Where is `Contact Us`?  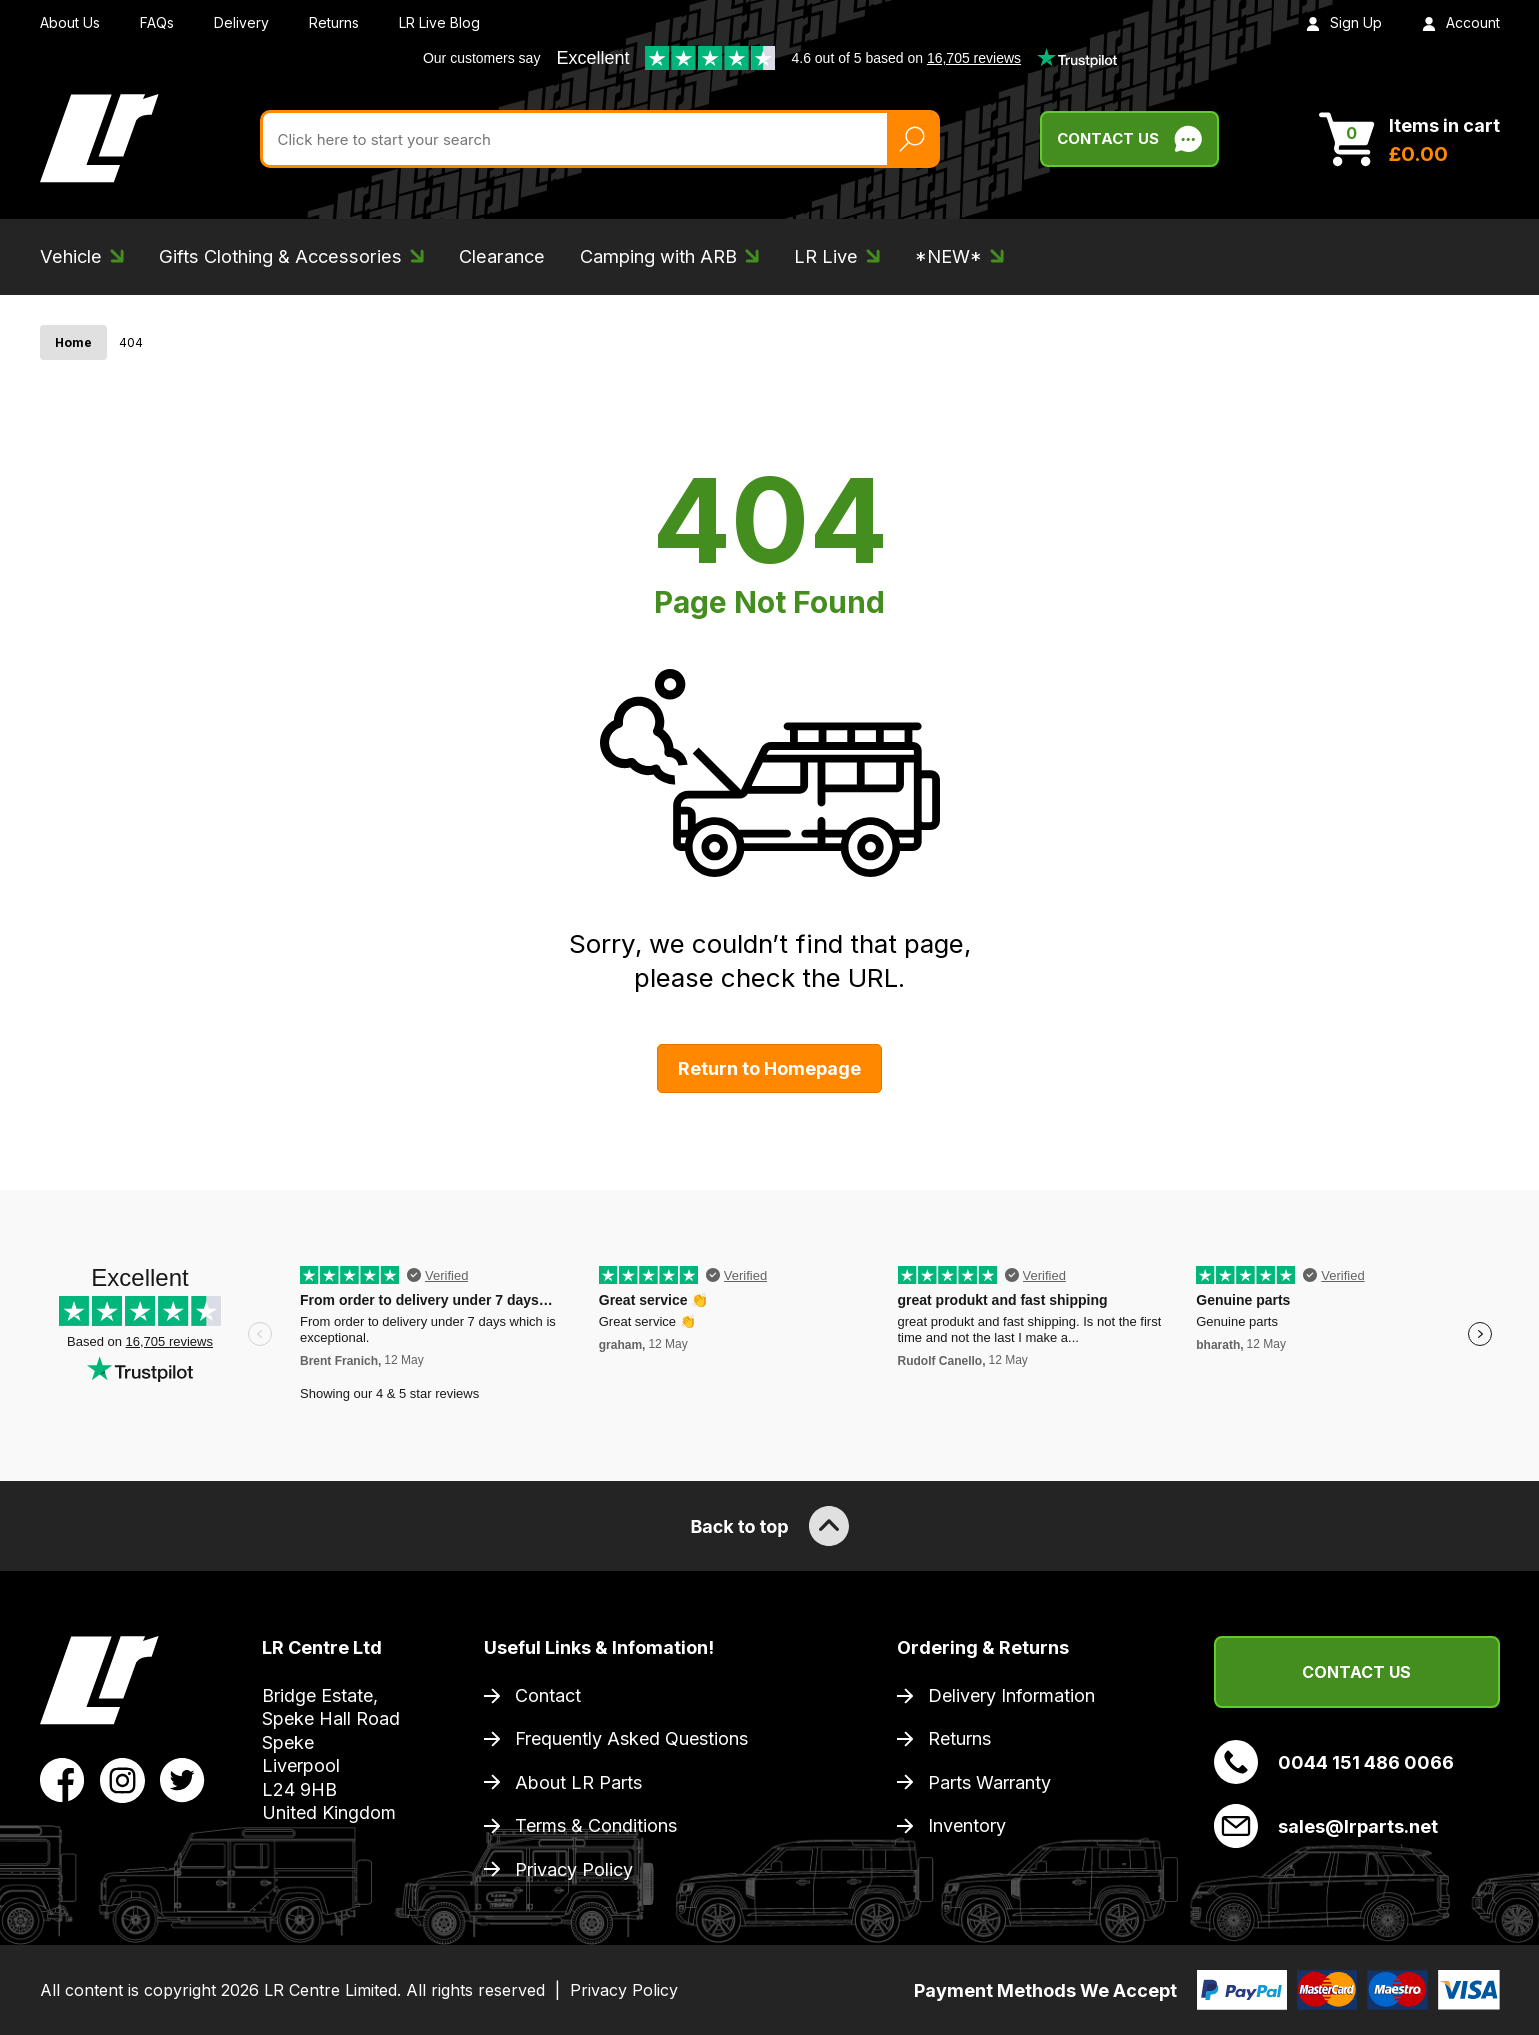
Contact Us is located at coordinates (1356, 1672).